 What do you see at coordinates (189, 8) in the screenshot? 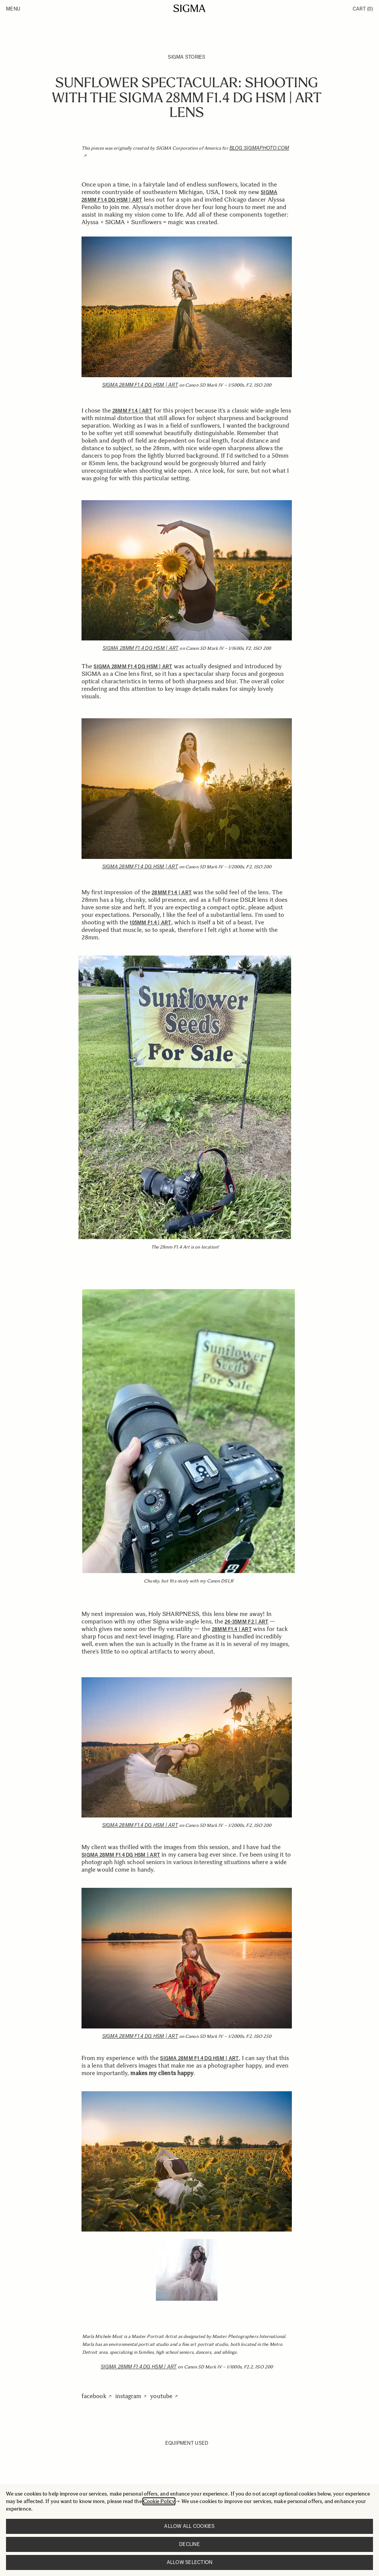
I see `[Go to Home page]` at bounding box center [189, 8].